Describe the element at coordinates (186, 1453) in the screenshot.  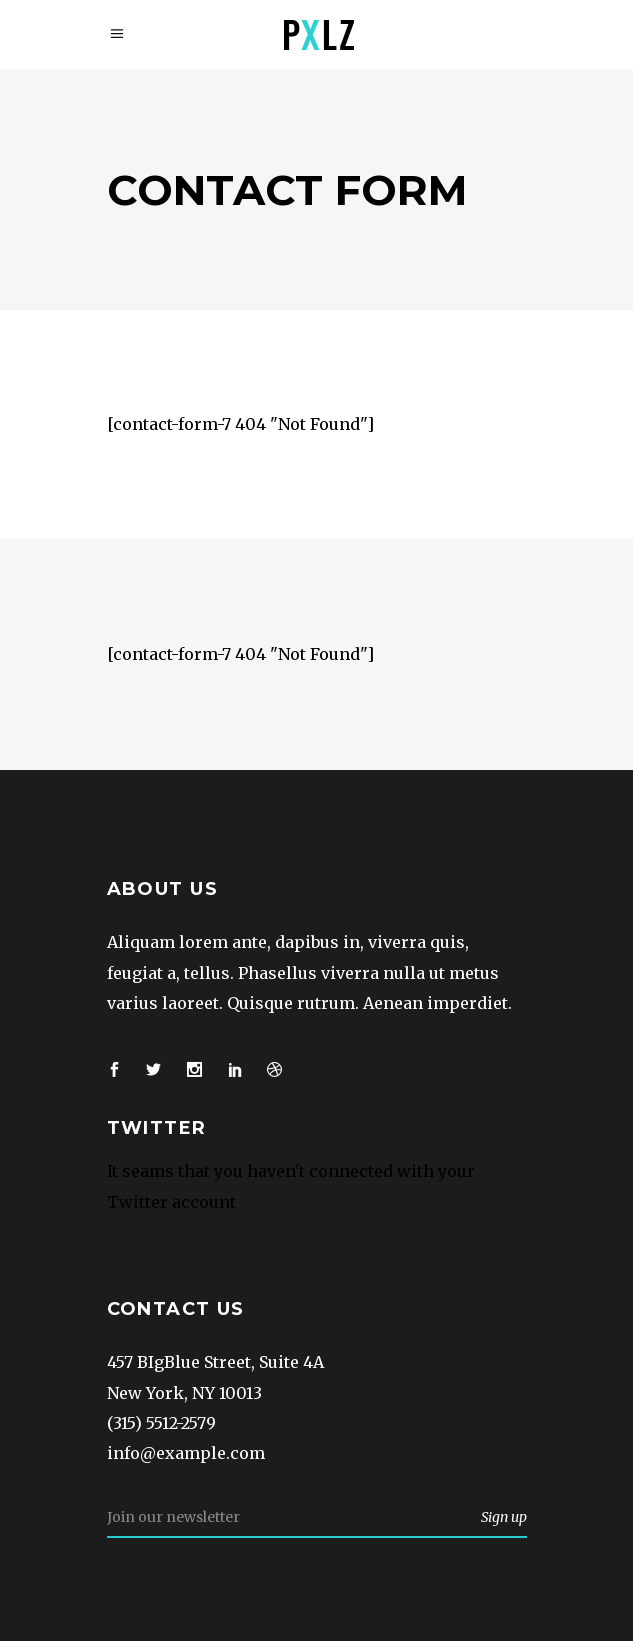
I see `info@example.com` at that location.